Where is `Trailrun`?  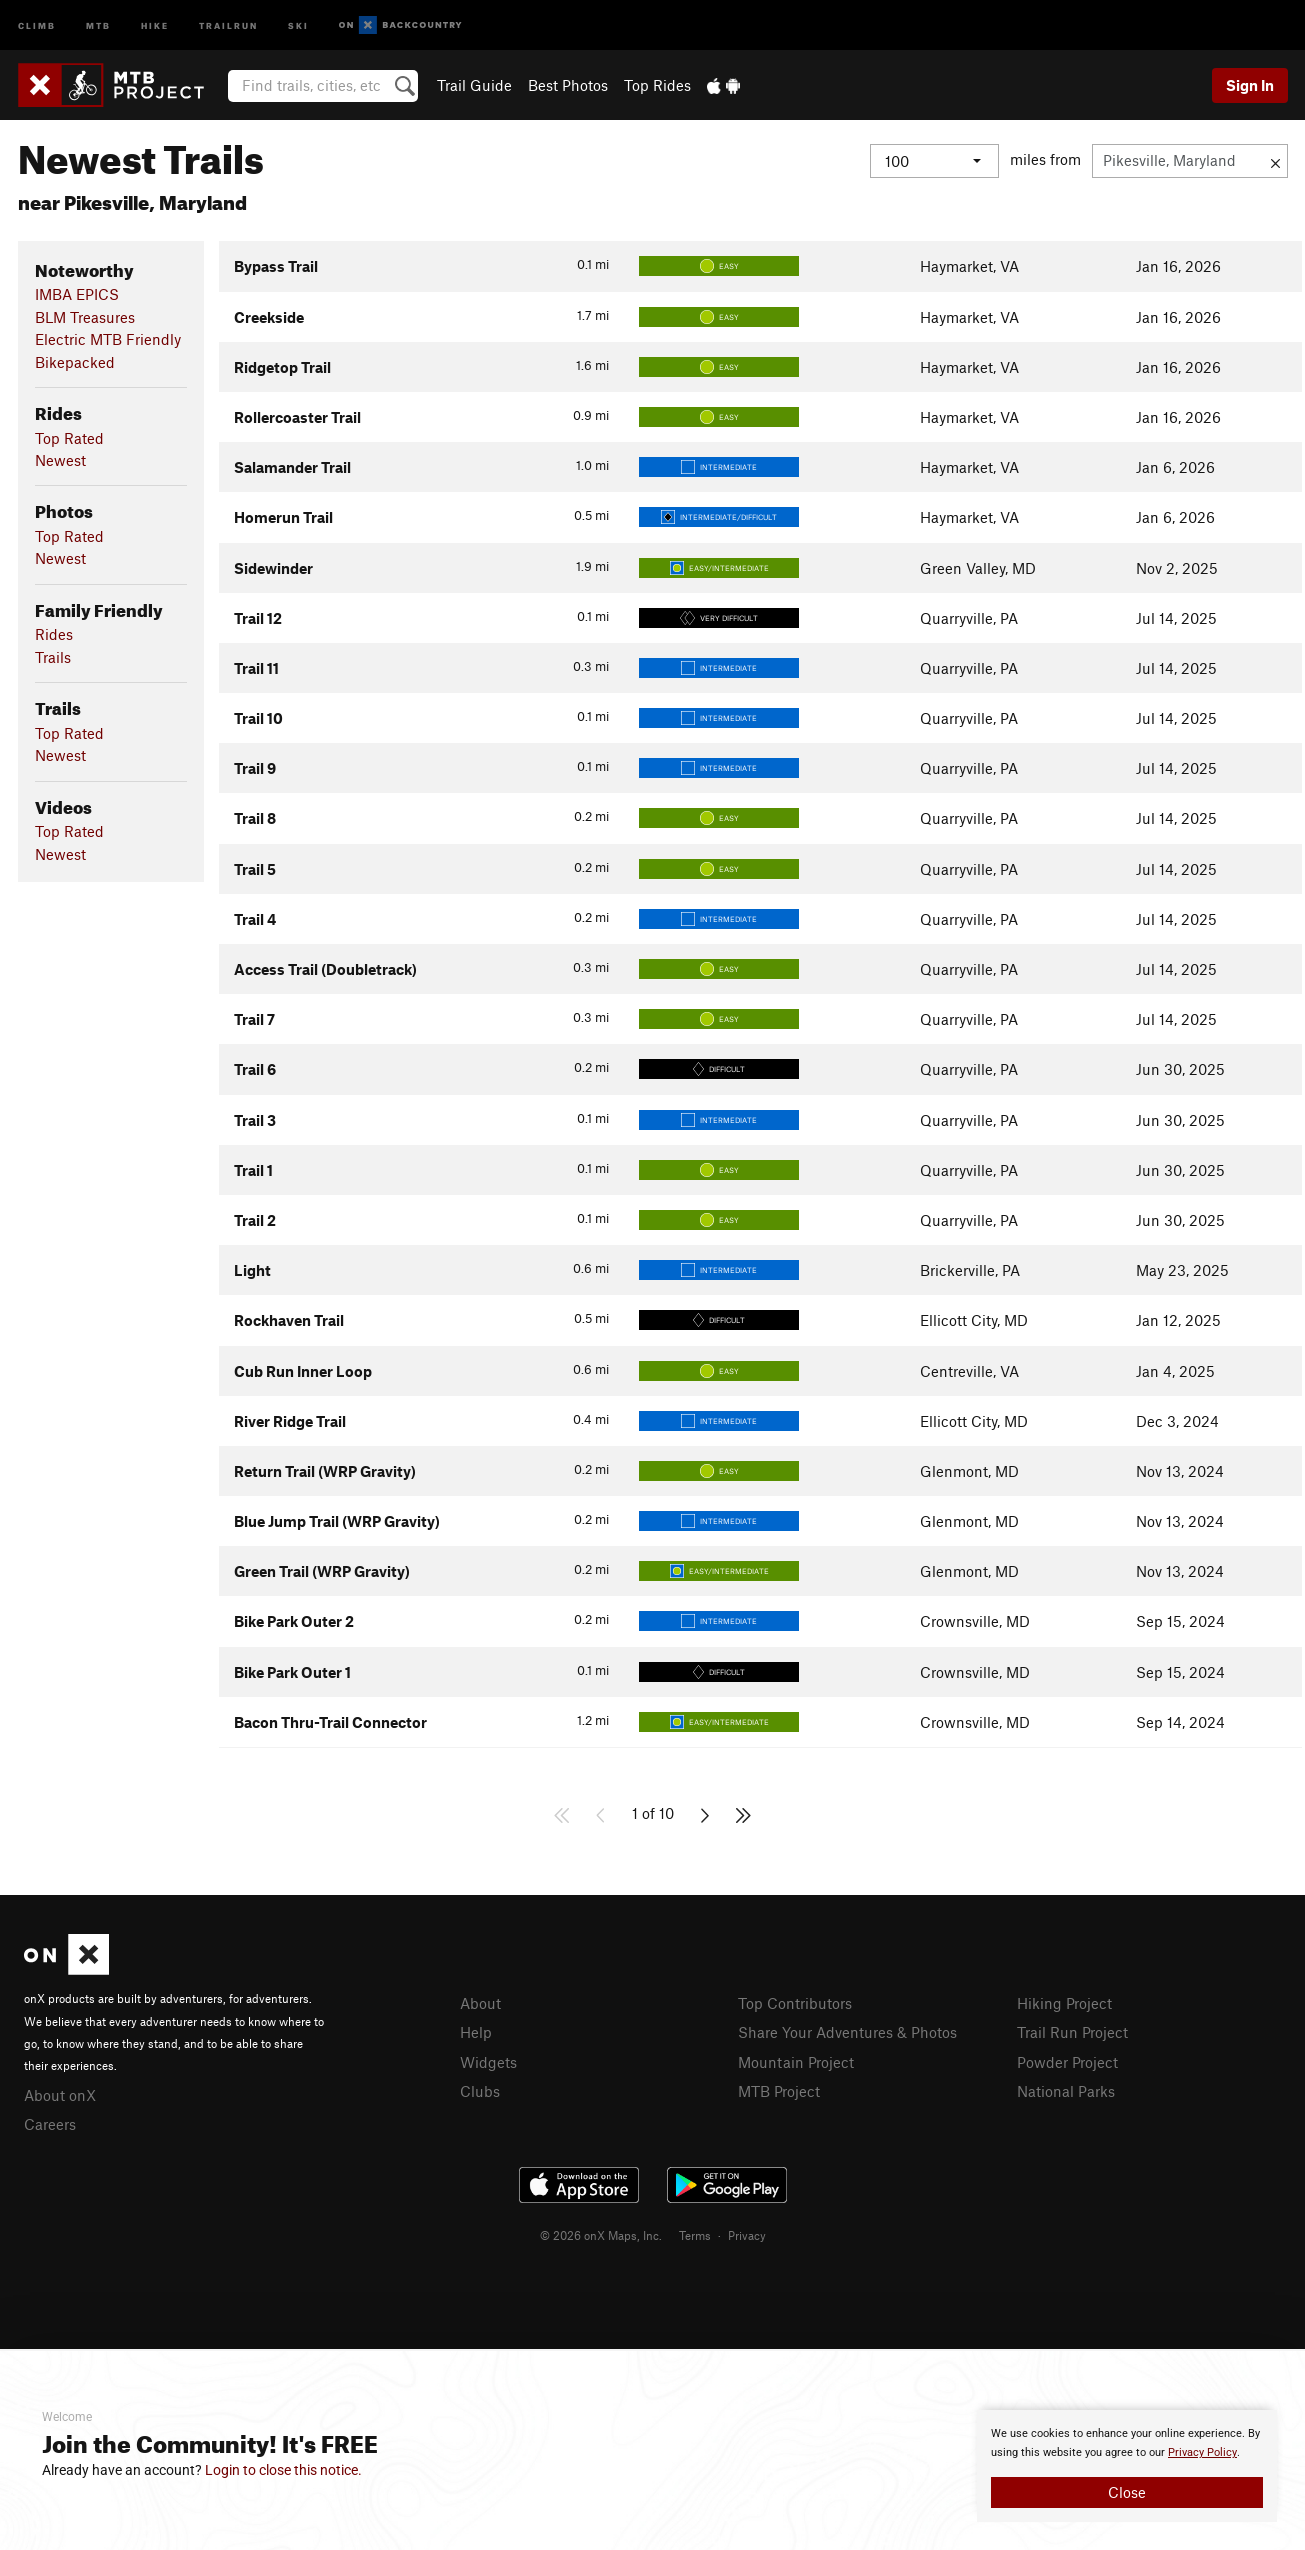 Trailrun is located at coordinates (228, 24).